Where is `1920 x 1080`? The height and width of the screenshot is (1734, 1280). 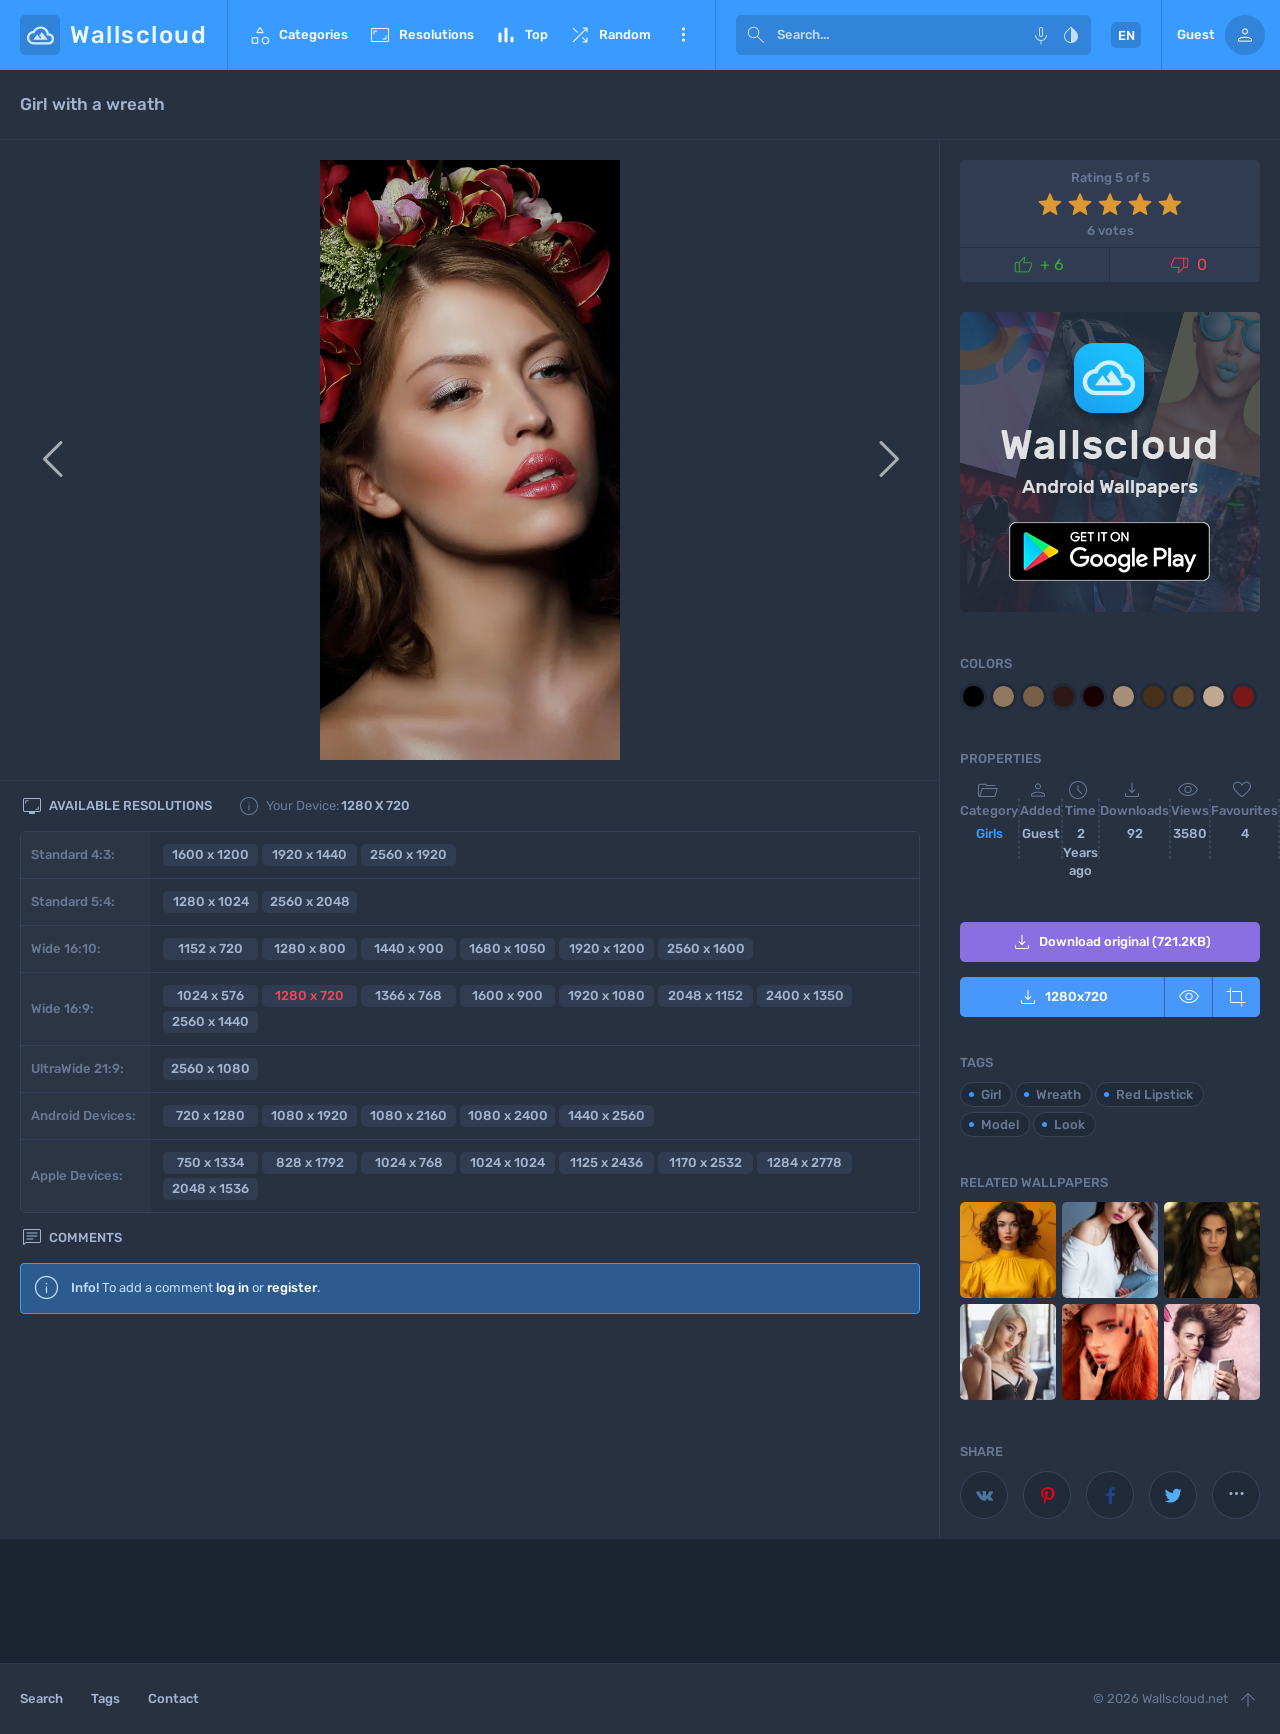
1920 x 1080 is located at coordinates (606, 995).